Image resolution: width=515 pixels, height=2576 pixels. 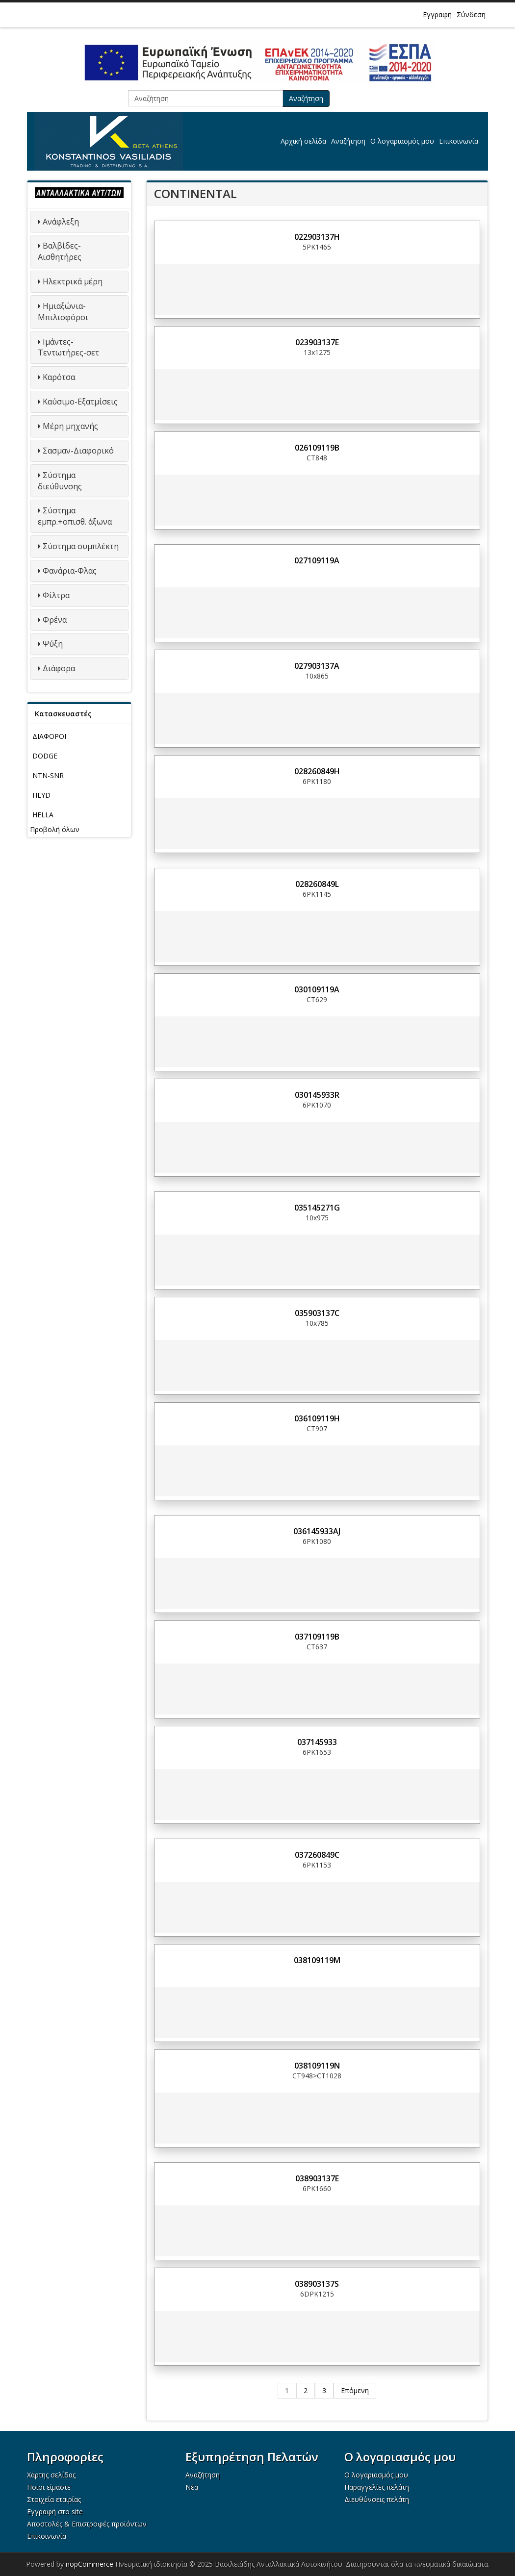 What do you see at coordinates (56, 595) in the screenshot?
I see `Φίλτρα` at bounding box center [56, 595].